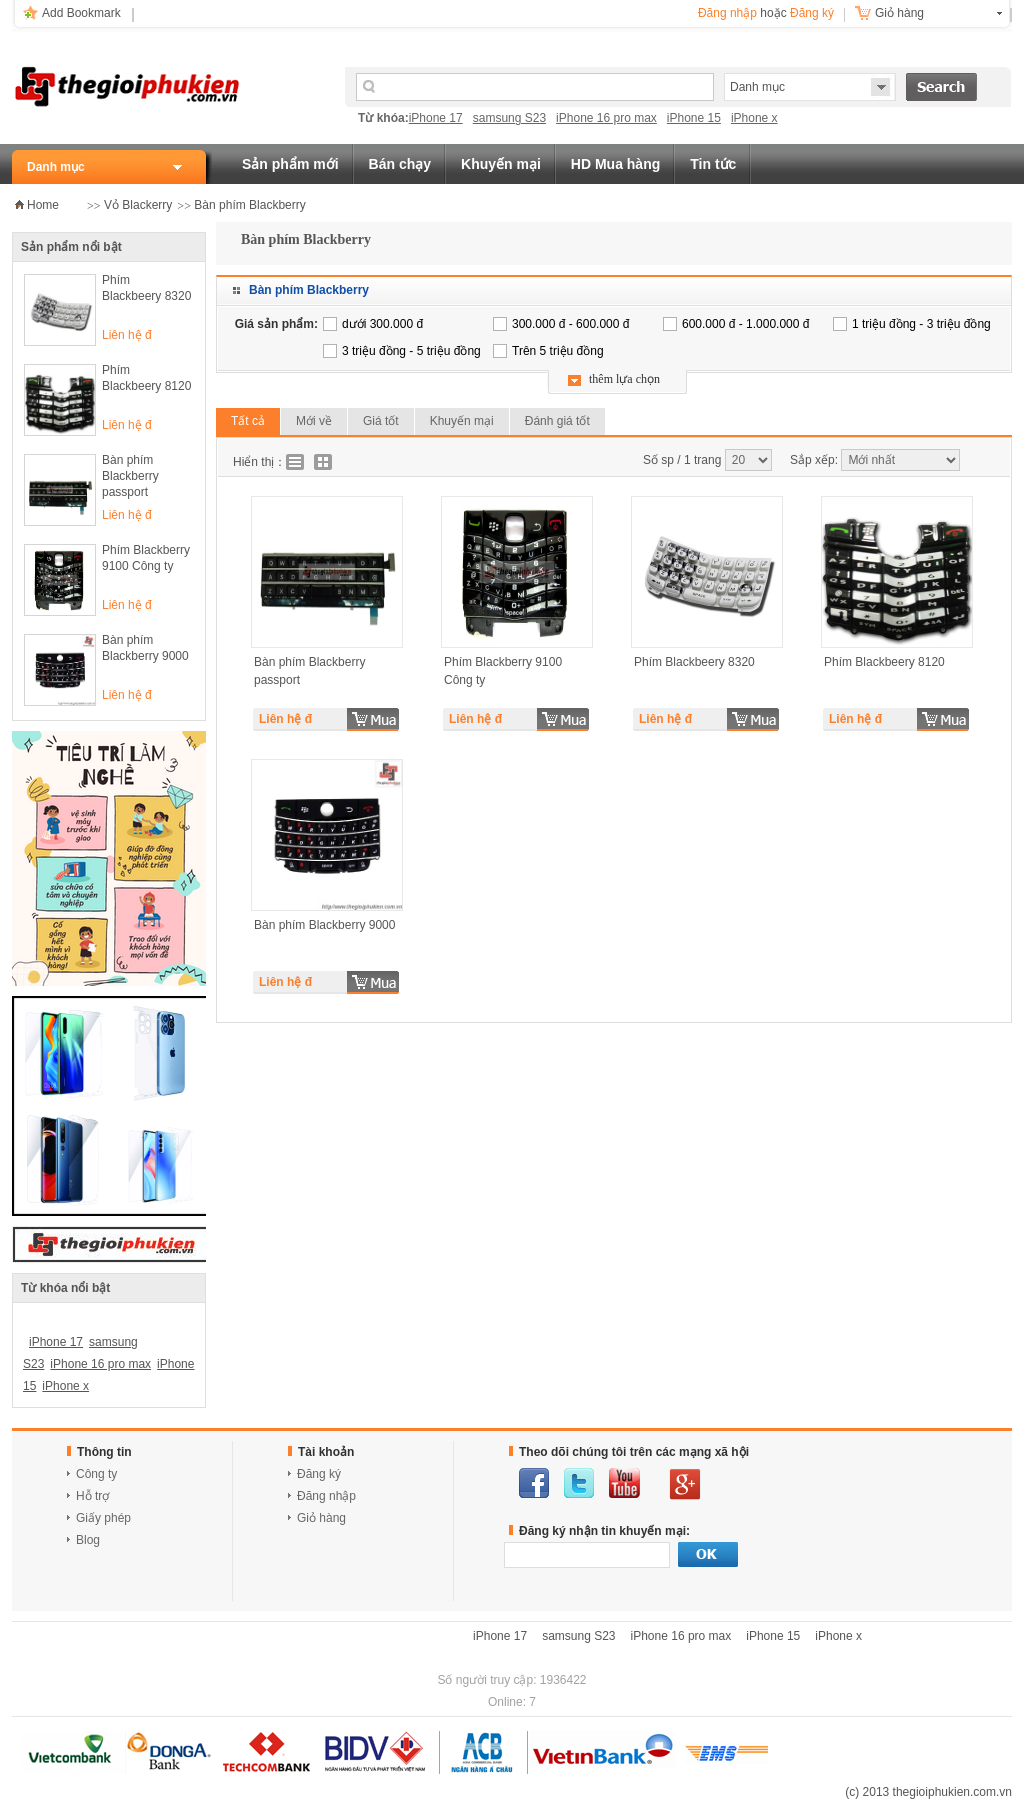 This screenshot has height=1803, width=1024. Describe the element at coordinates (606, 118) in the screenshot. I see `iPhone 16 pro max` at that location.